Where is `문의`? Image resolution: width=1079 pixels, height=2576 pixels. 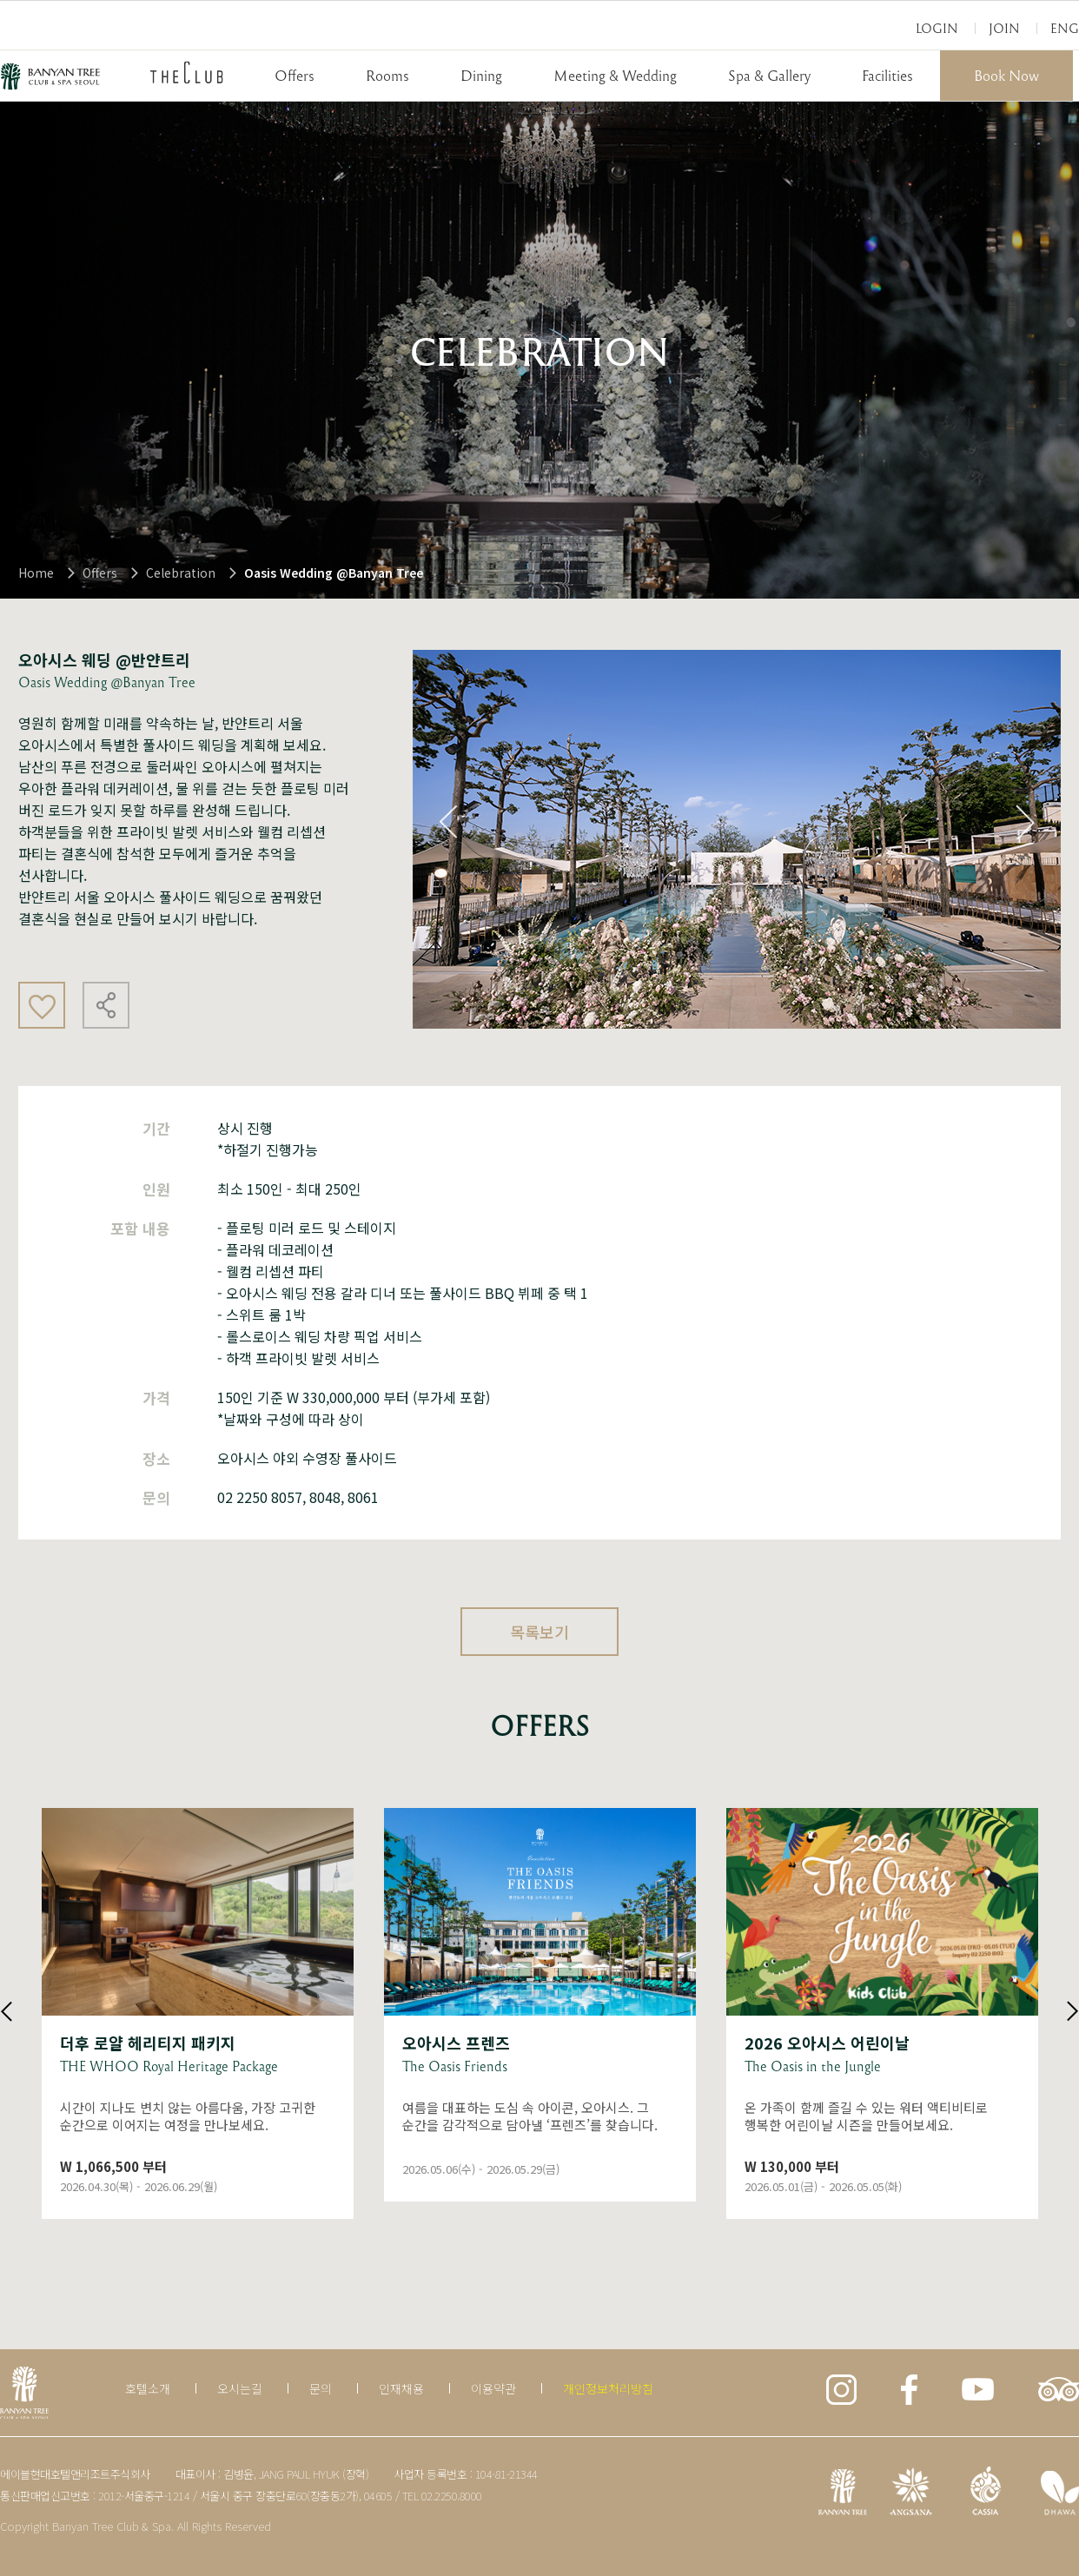
문의 is located at coordinates (320, 2388).